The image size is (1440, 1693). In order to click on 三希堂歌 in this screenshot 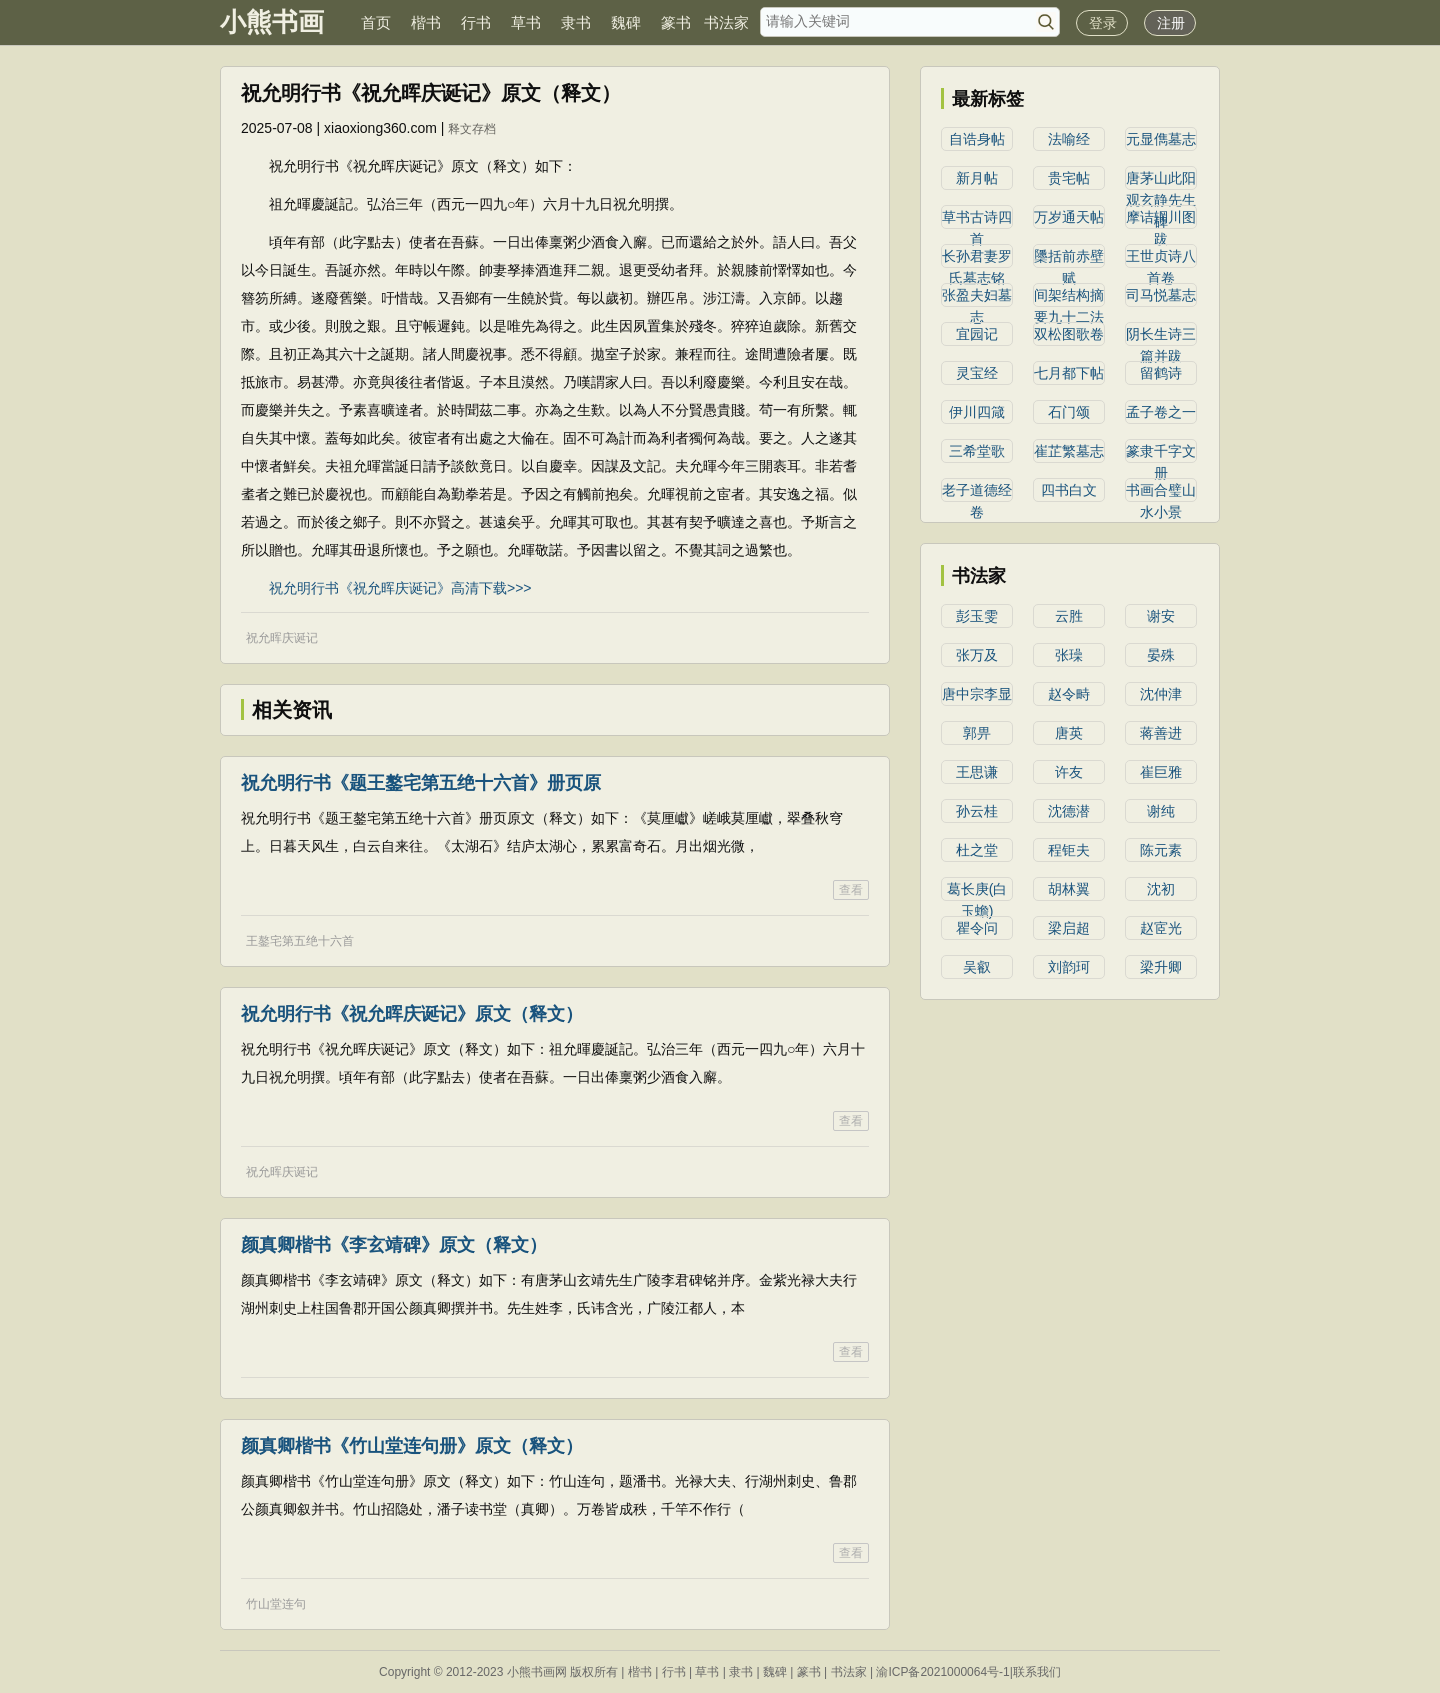, I will do `click(977, 451)`.